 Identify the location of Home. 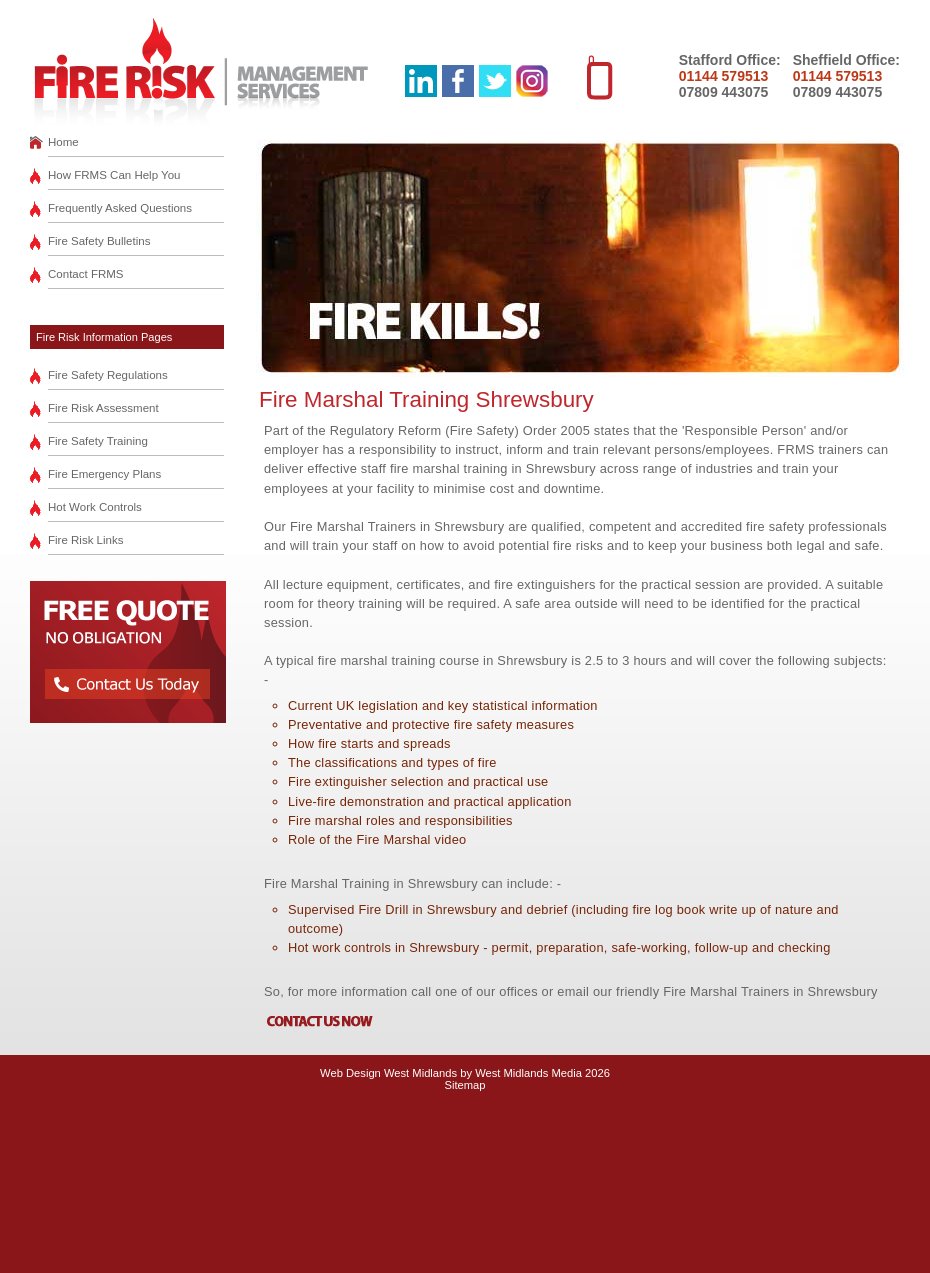
(63, 142).